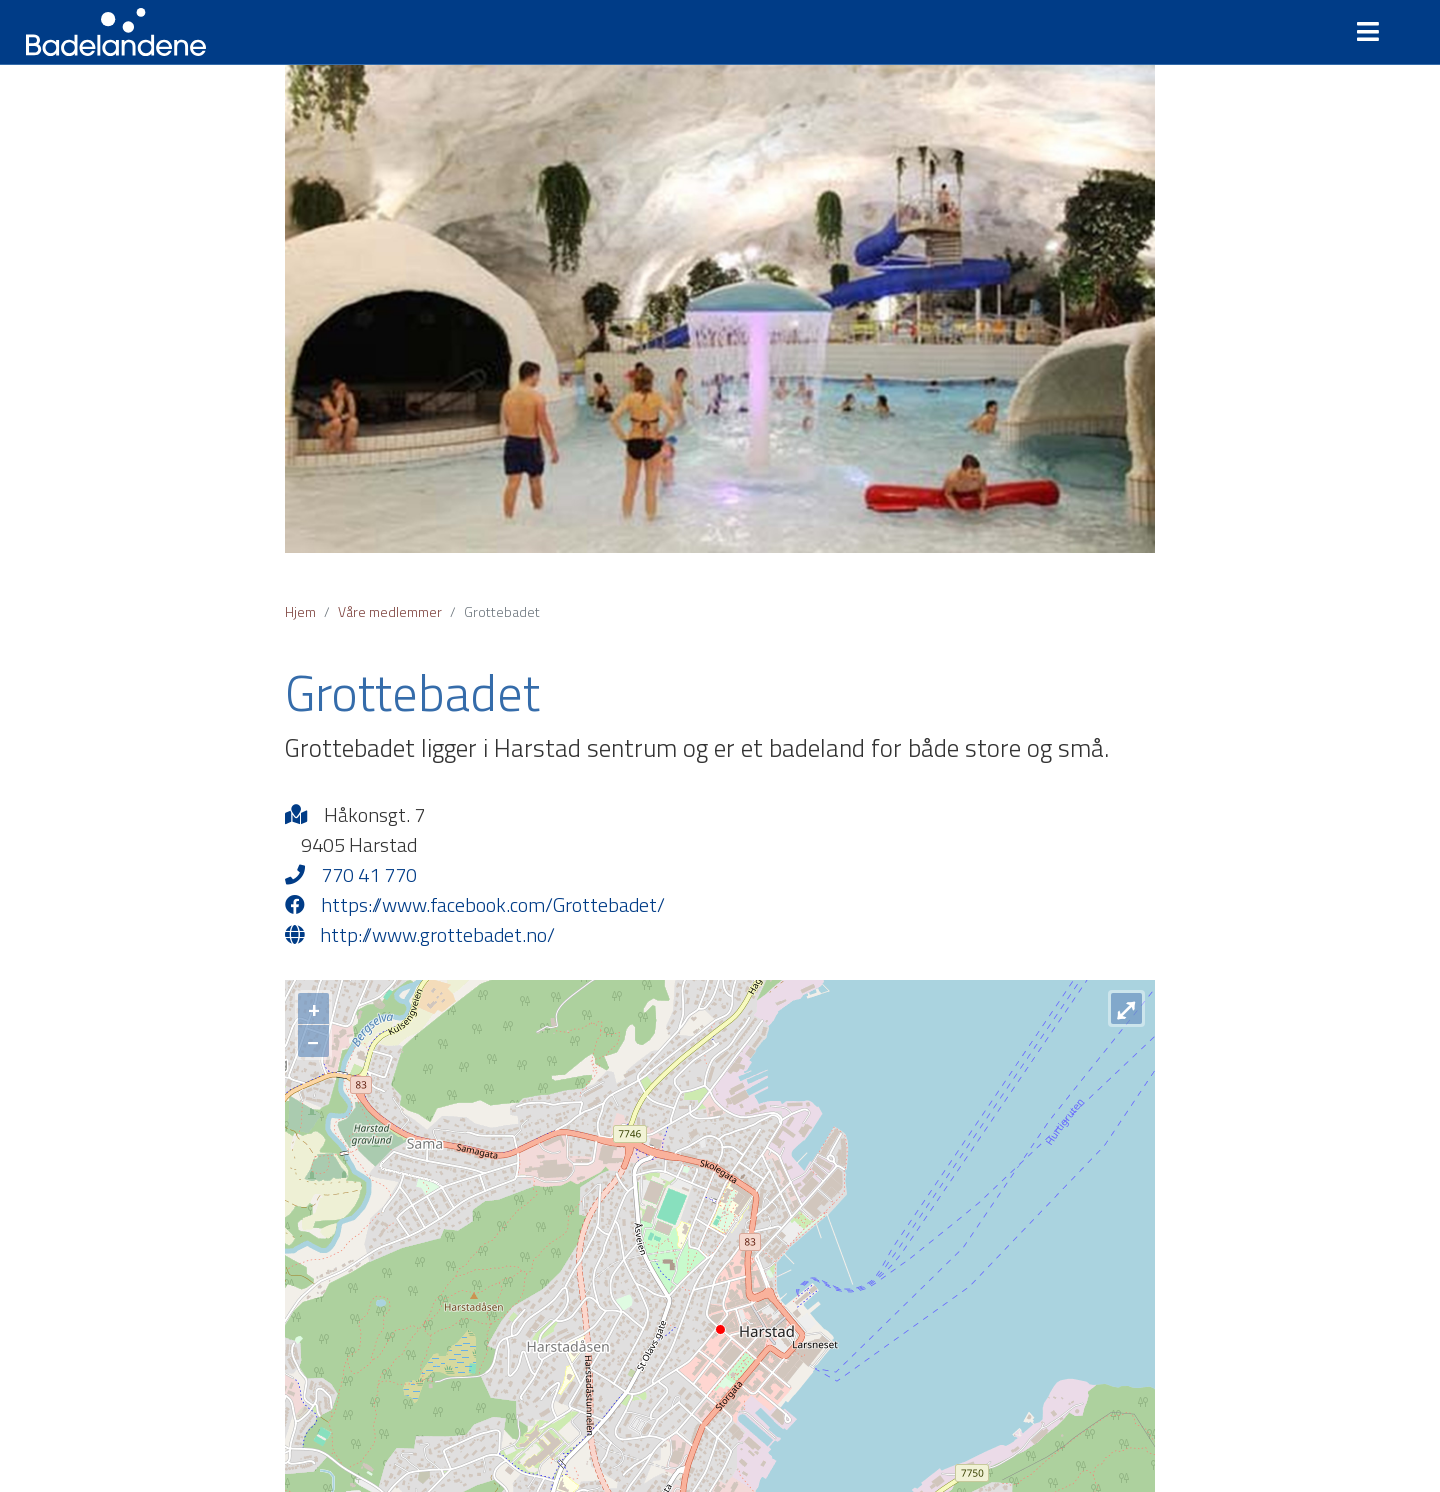 The height and width of the screenshot is (1492, 1440). What do you see at coordinates (475, 905) in the screenshot?
I see `https://www.facebook.com/Grottebadet/` at bounding box center [475, 905].